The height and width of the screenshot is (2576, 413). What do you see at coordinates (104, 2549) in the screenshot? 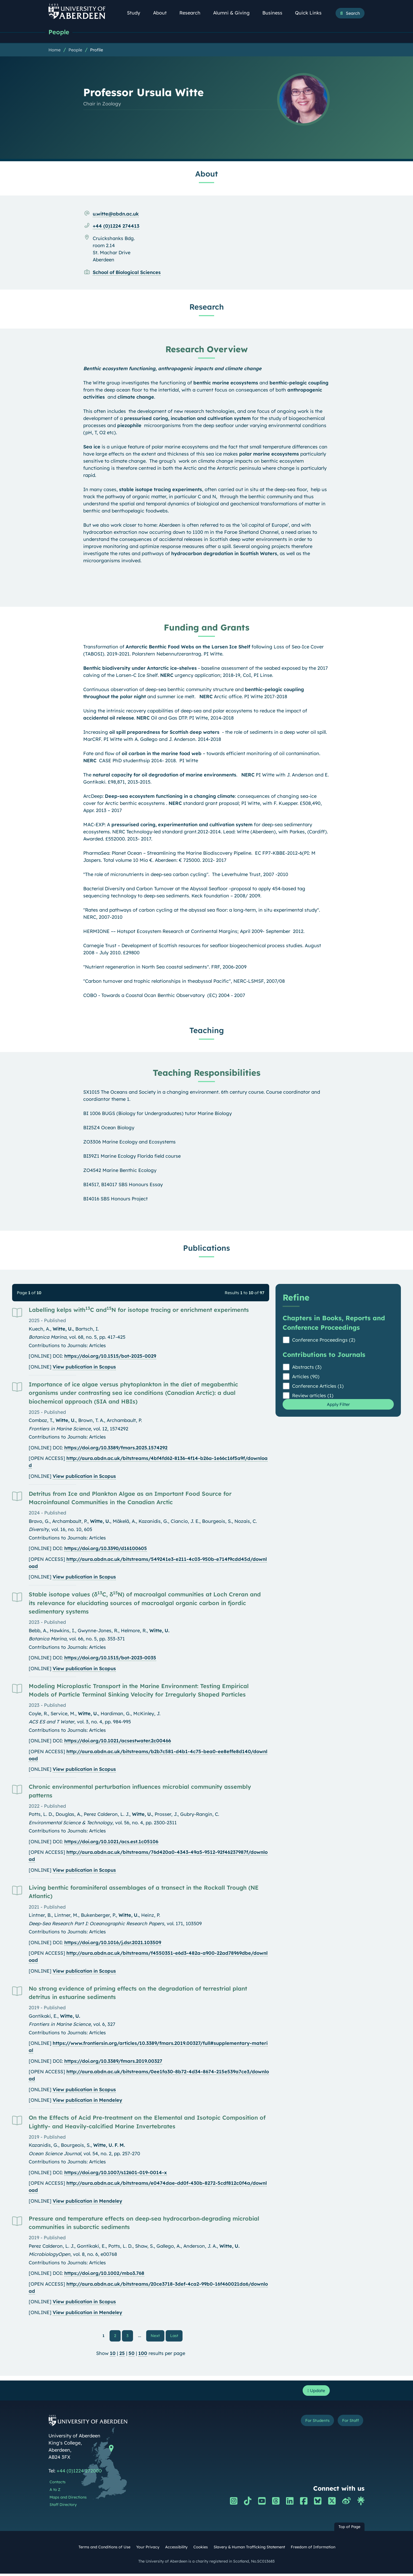
I see `Terms and Conditions of Use` at bounding box center [104, 2549].